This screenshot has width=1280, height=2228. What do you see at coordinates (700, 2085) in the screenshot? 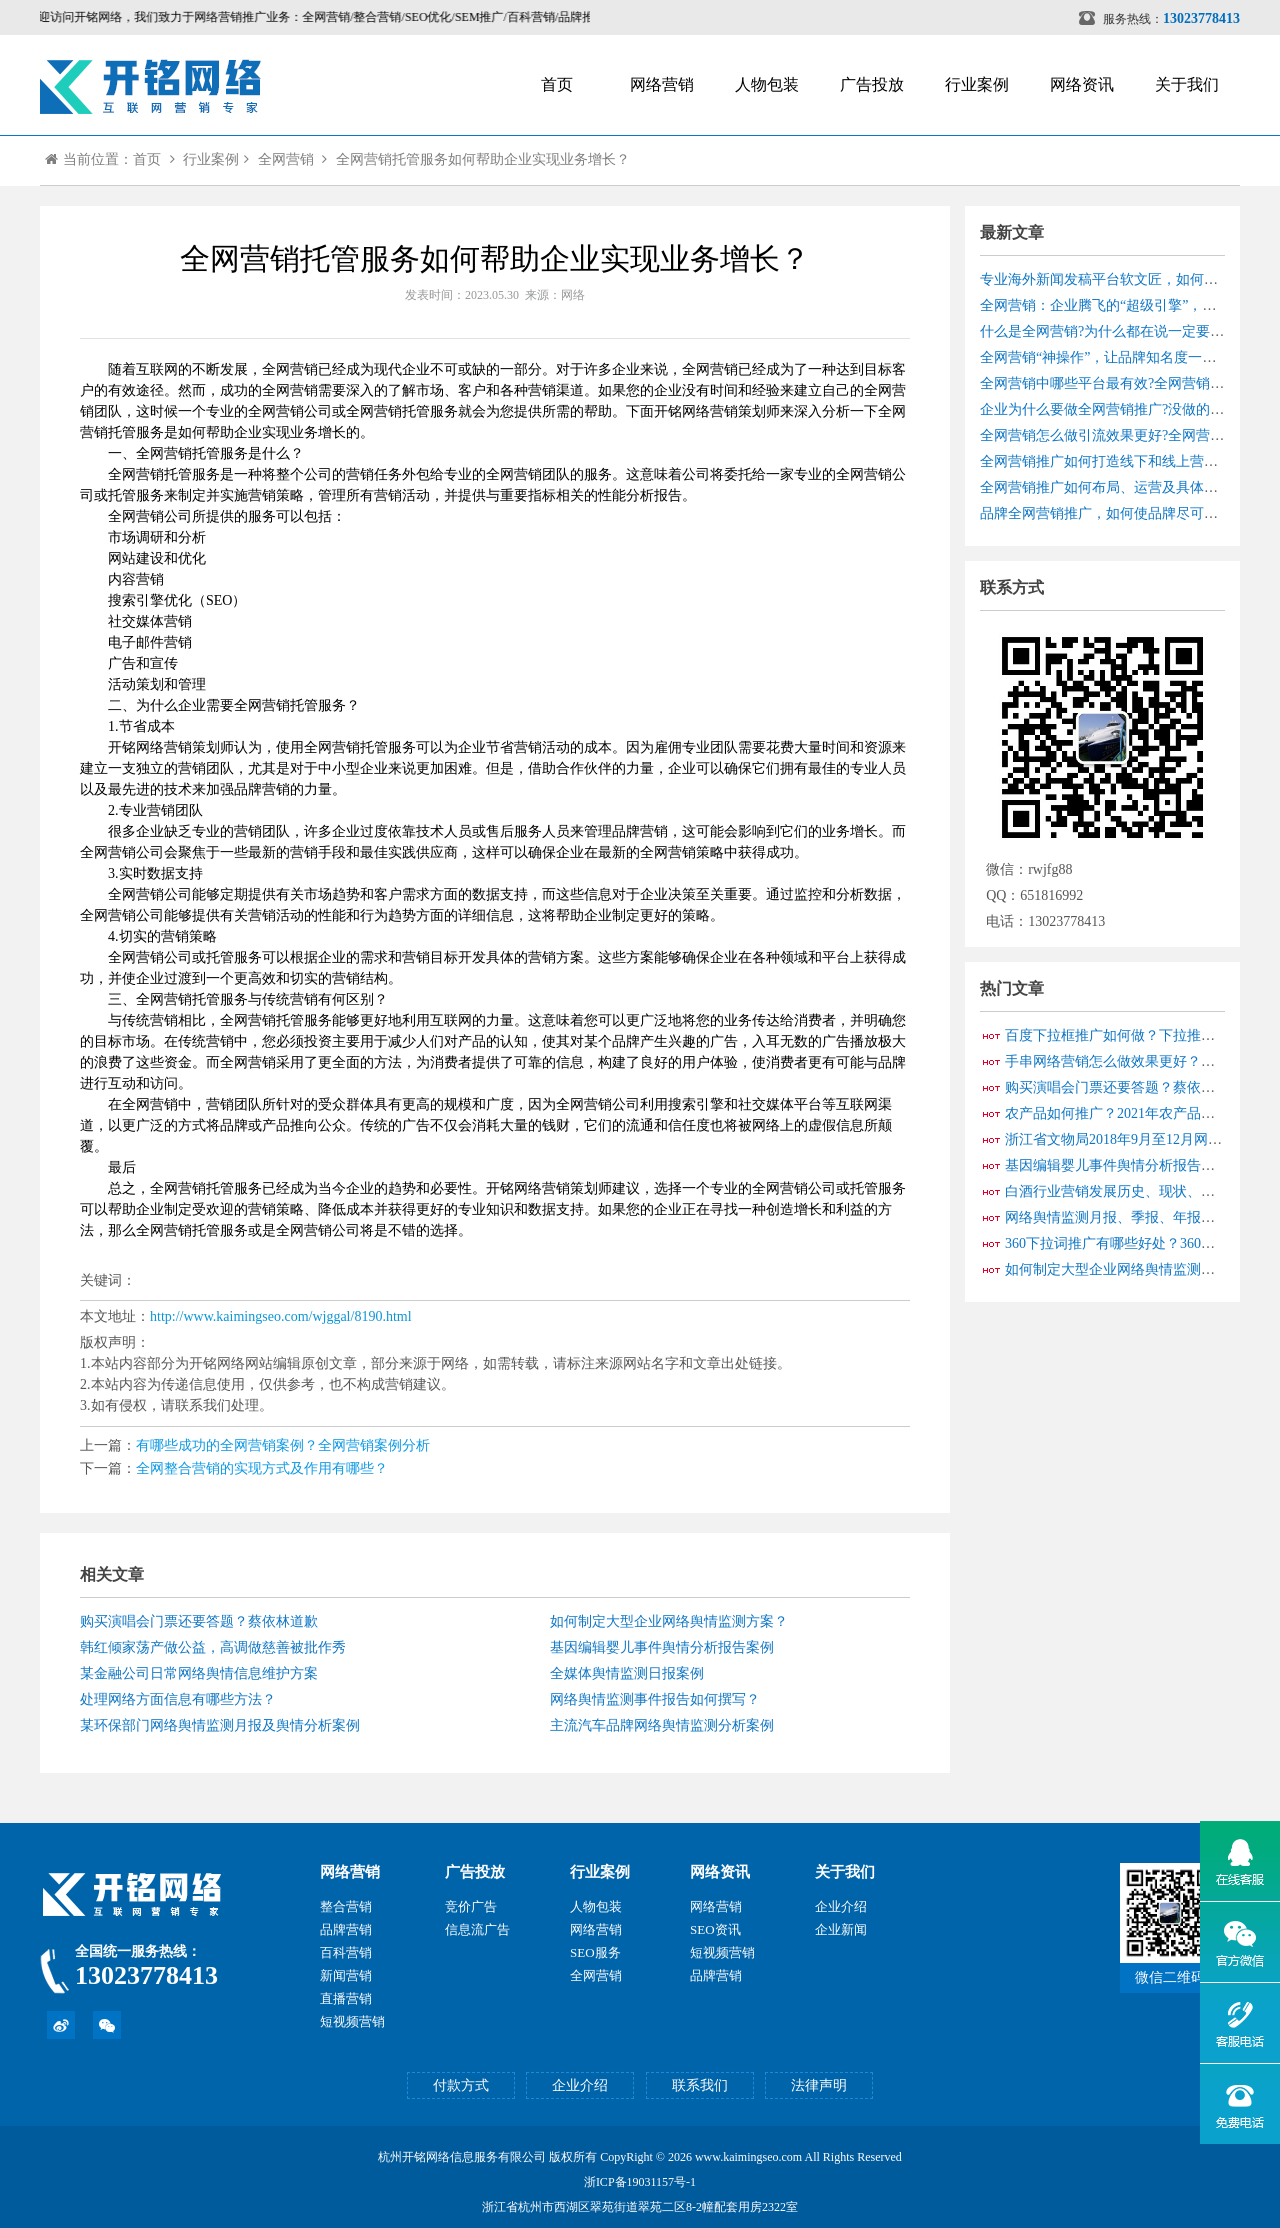
I see `联系我们` at bounding box center [700, 2085].